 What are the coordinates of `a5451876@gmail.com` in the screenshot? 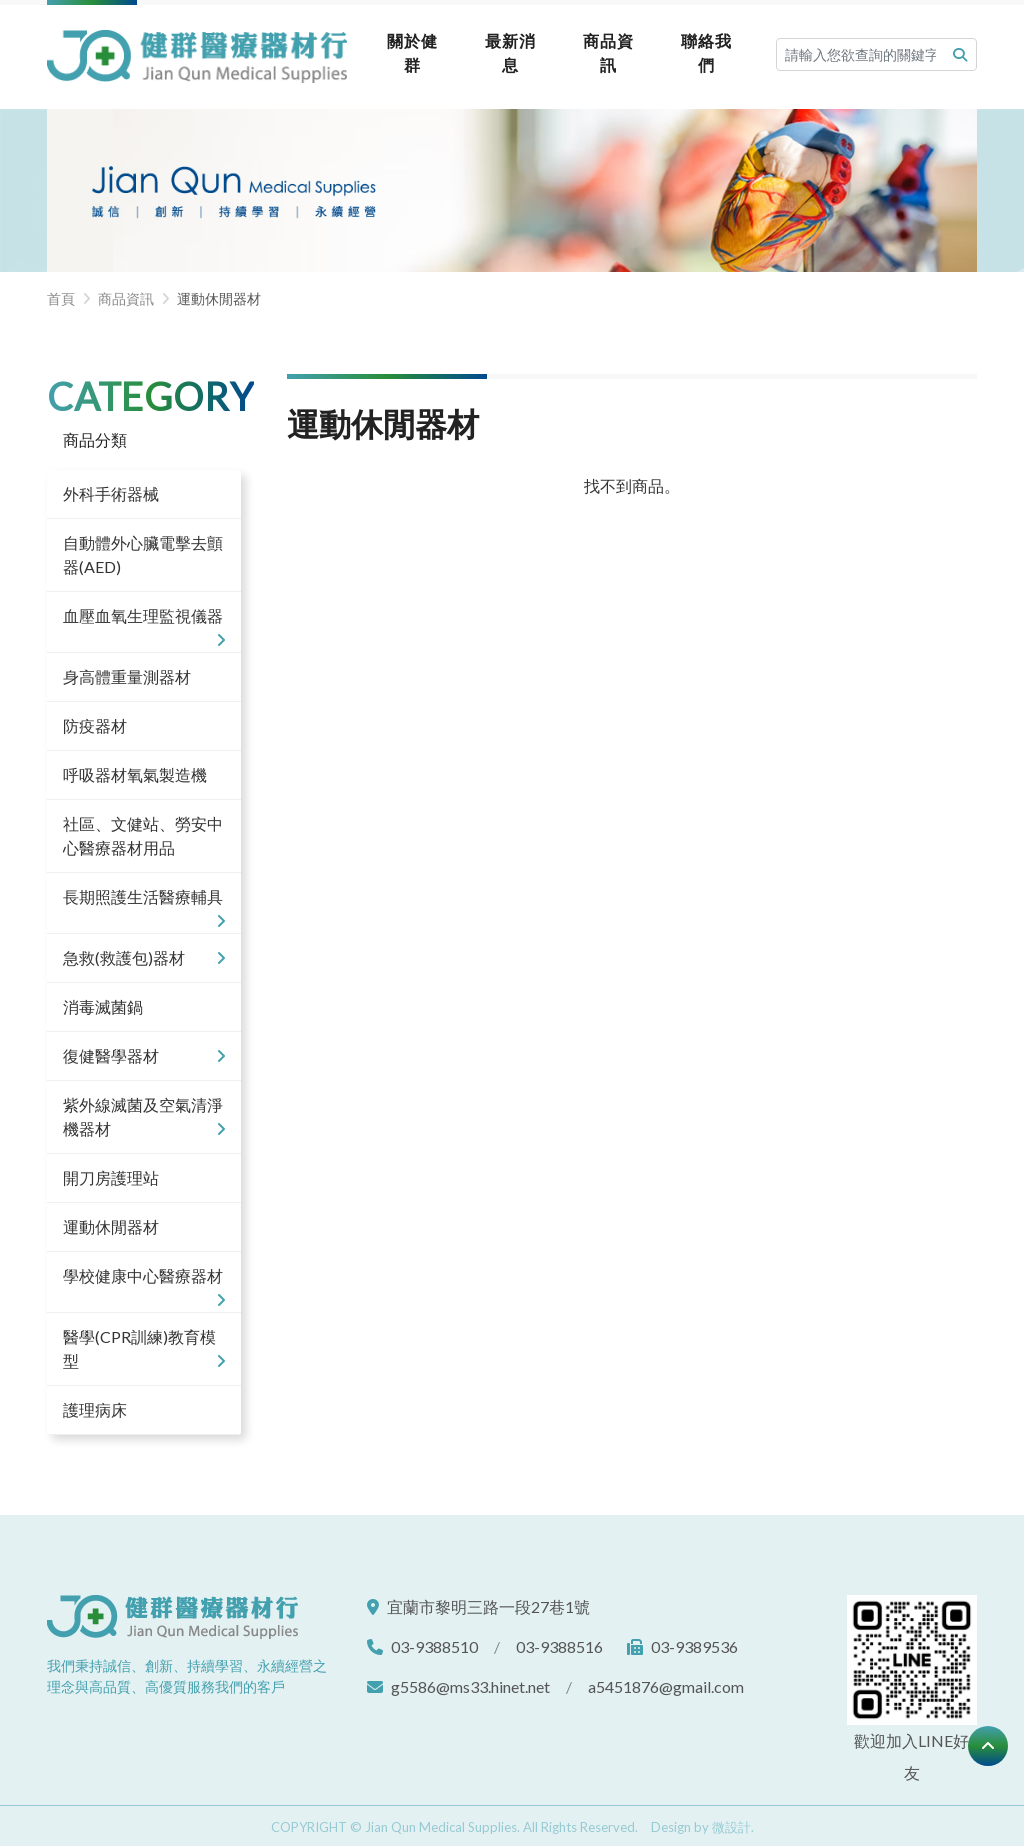 It's located at (666, 1682).